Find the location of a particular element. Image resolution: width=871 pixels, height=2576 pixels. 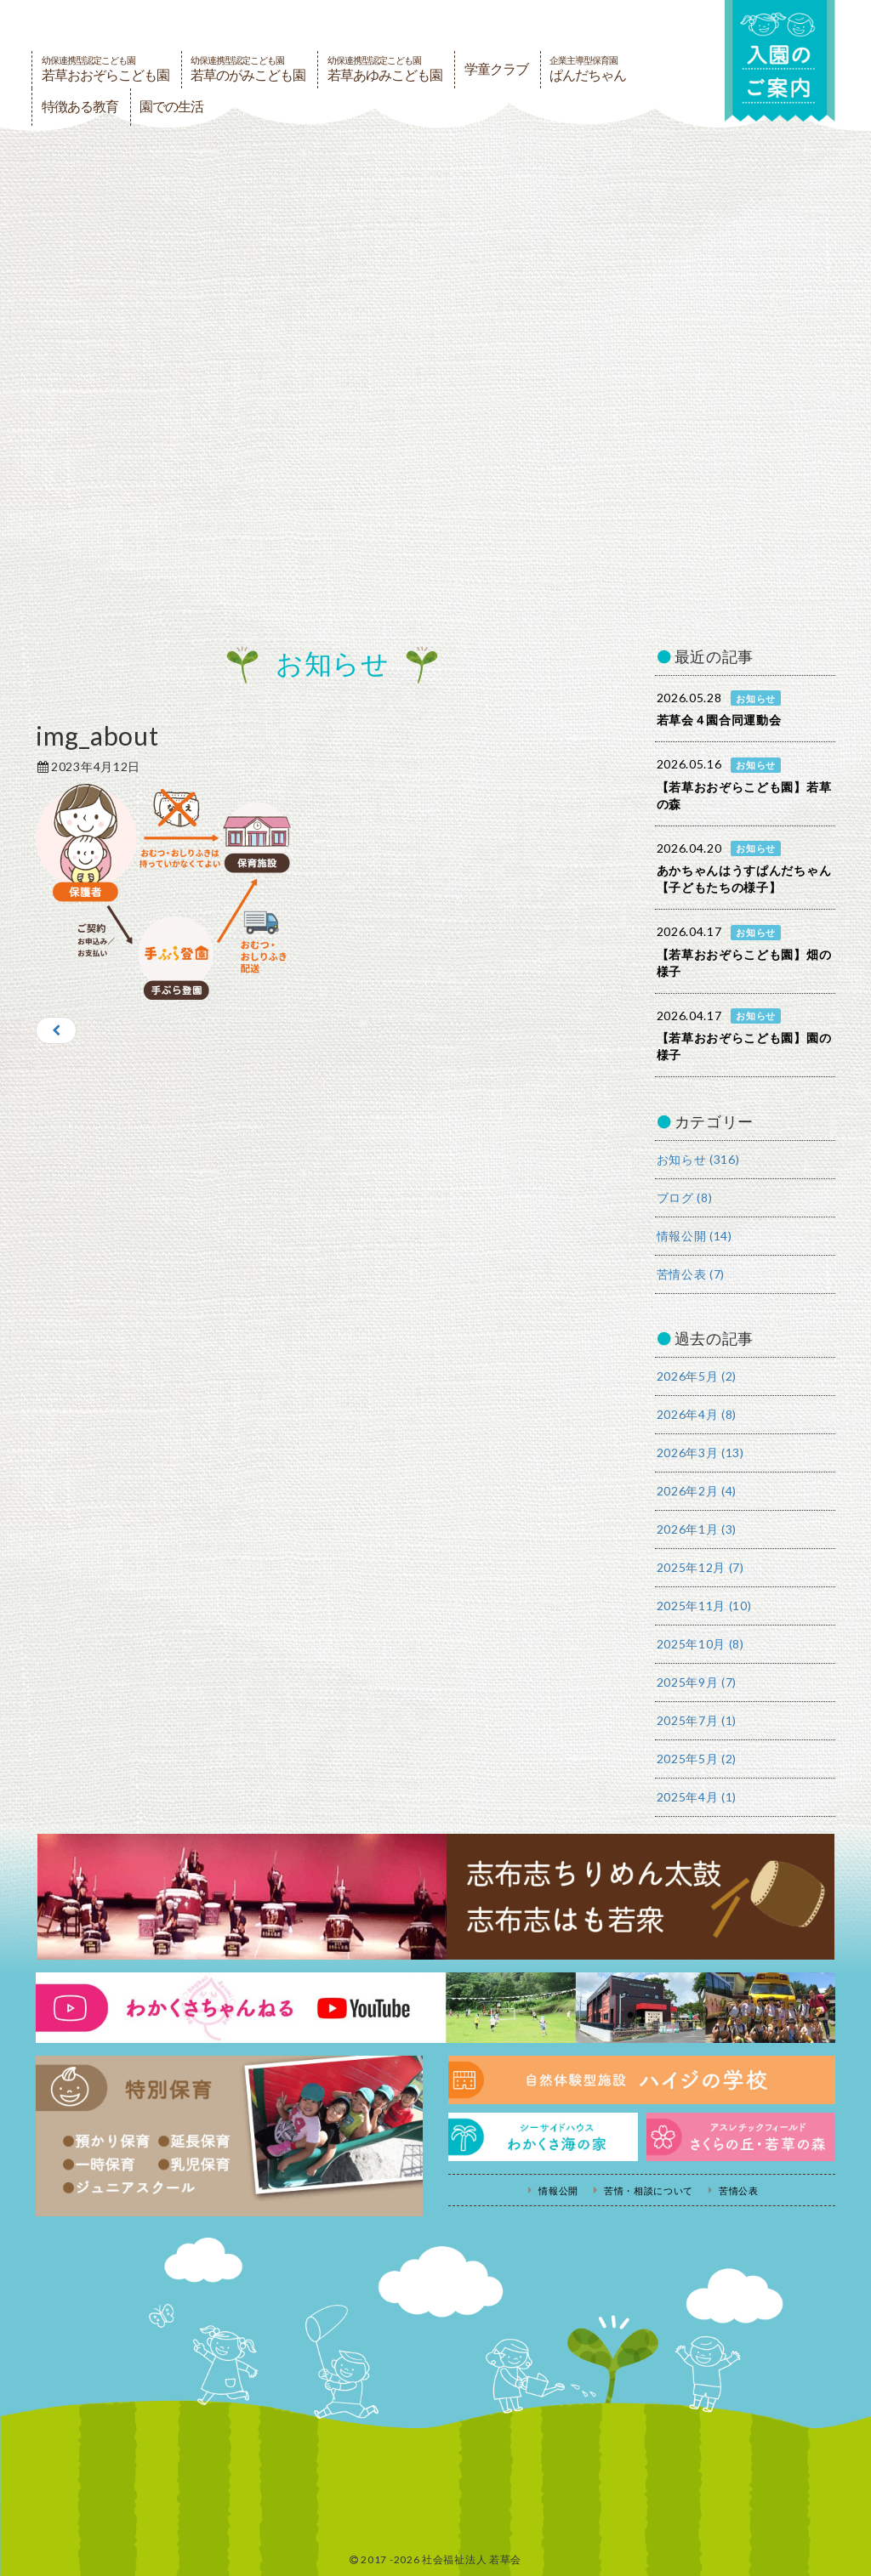

2025年11月 (10) is located at coordinates (704, 1605).